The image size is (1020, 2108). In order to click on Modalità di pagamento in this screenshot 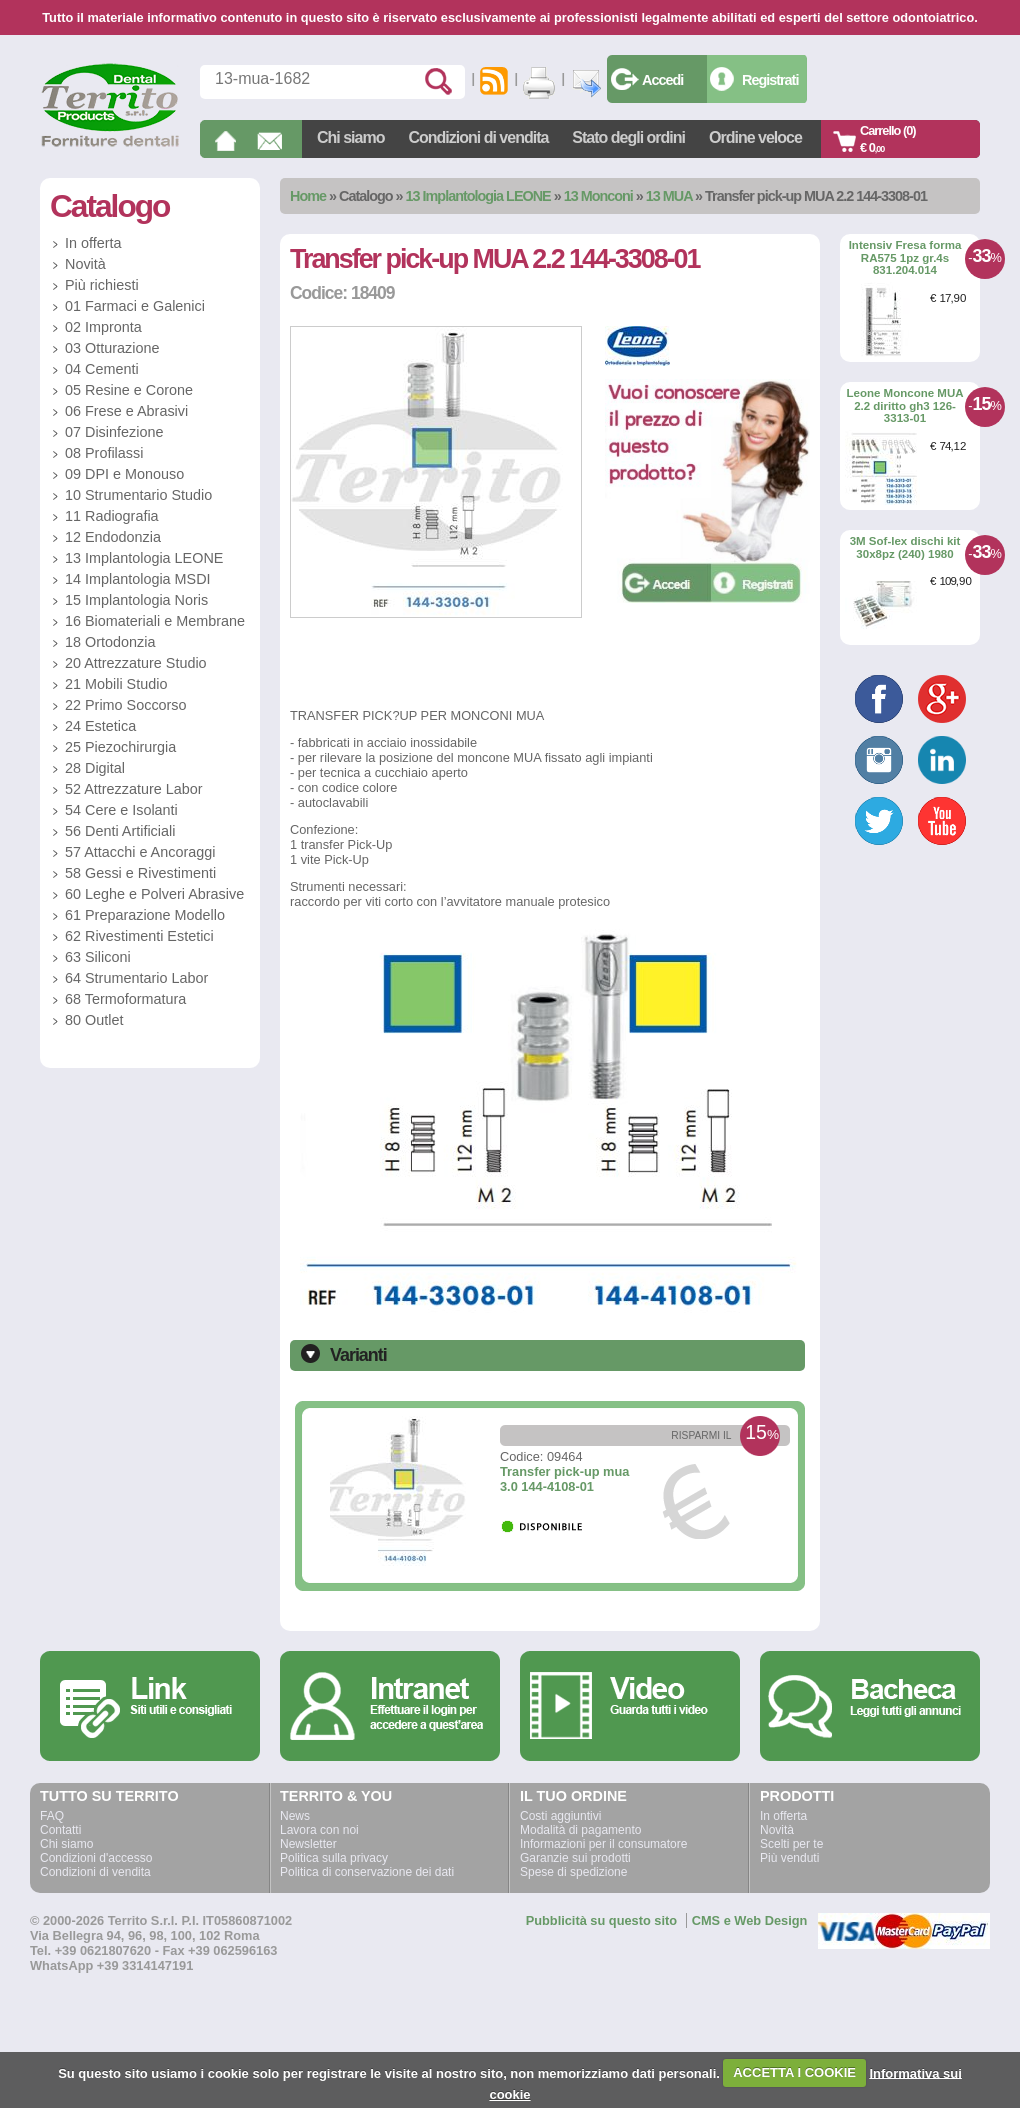, I will do `click(580, 1830)`.